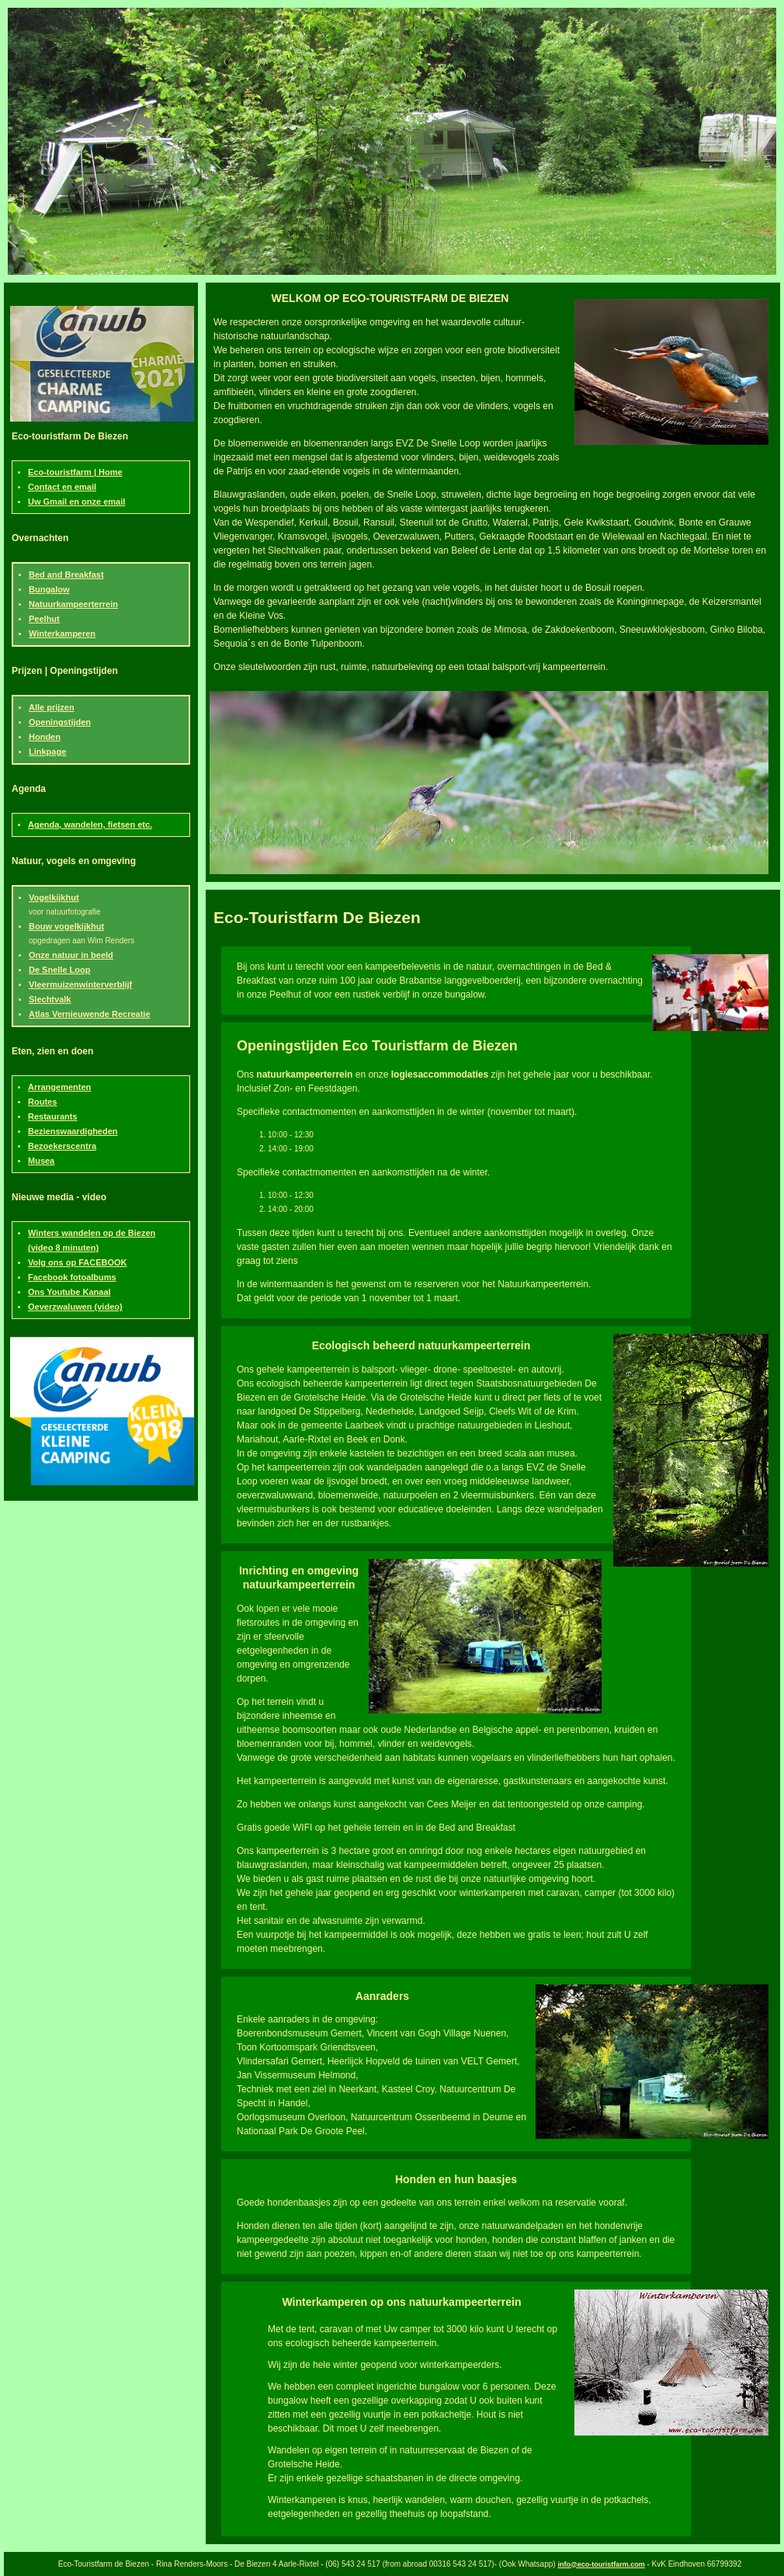  I want to click on Alle prijzen, so click(52, 707).